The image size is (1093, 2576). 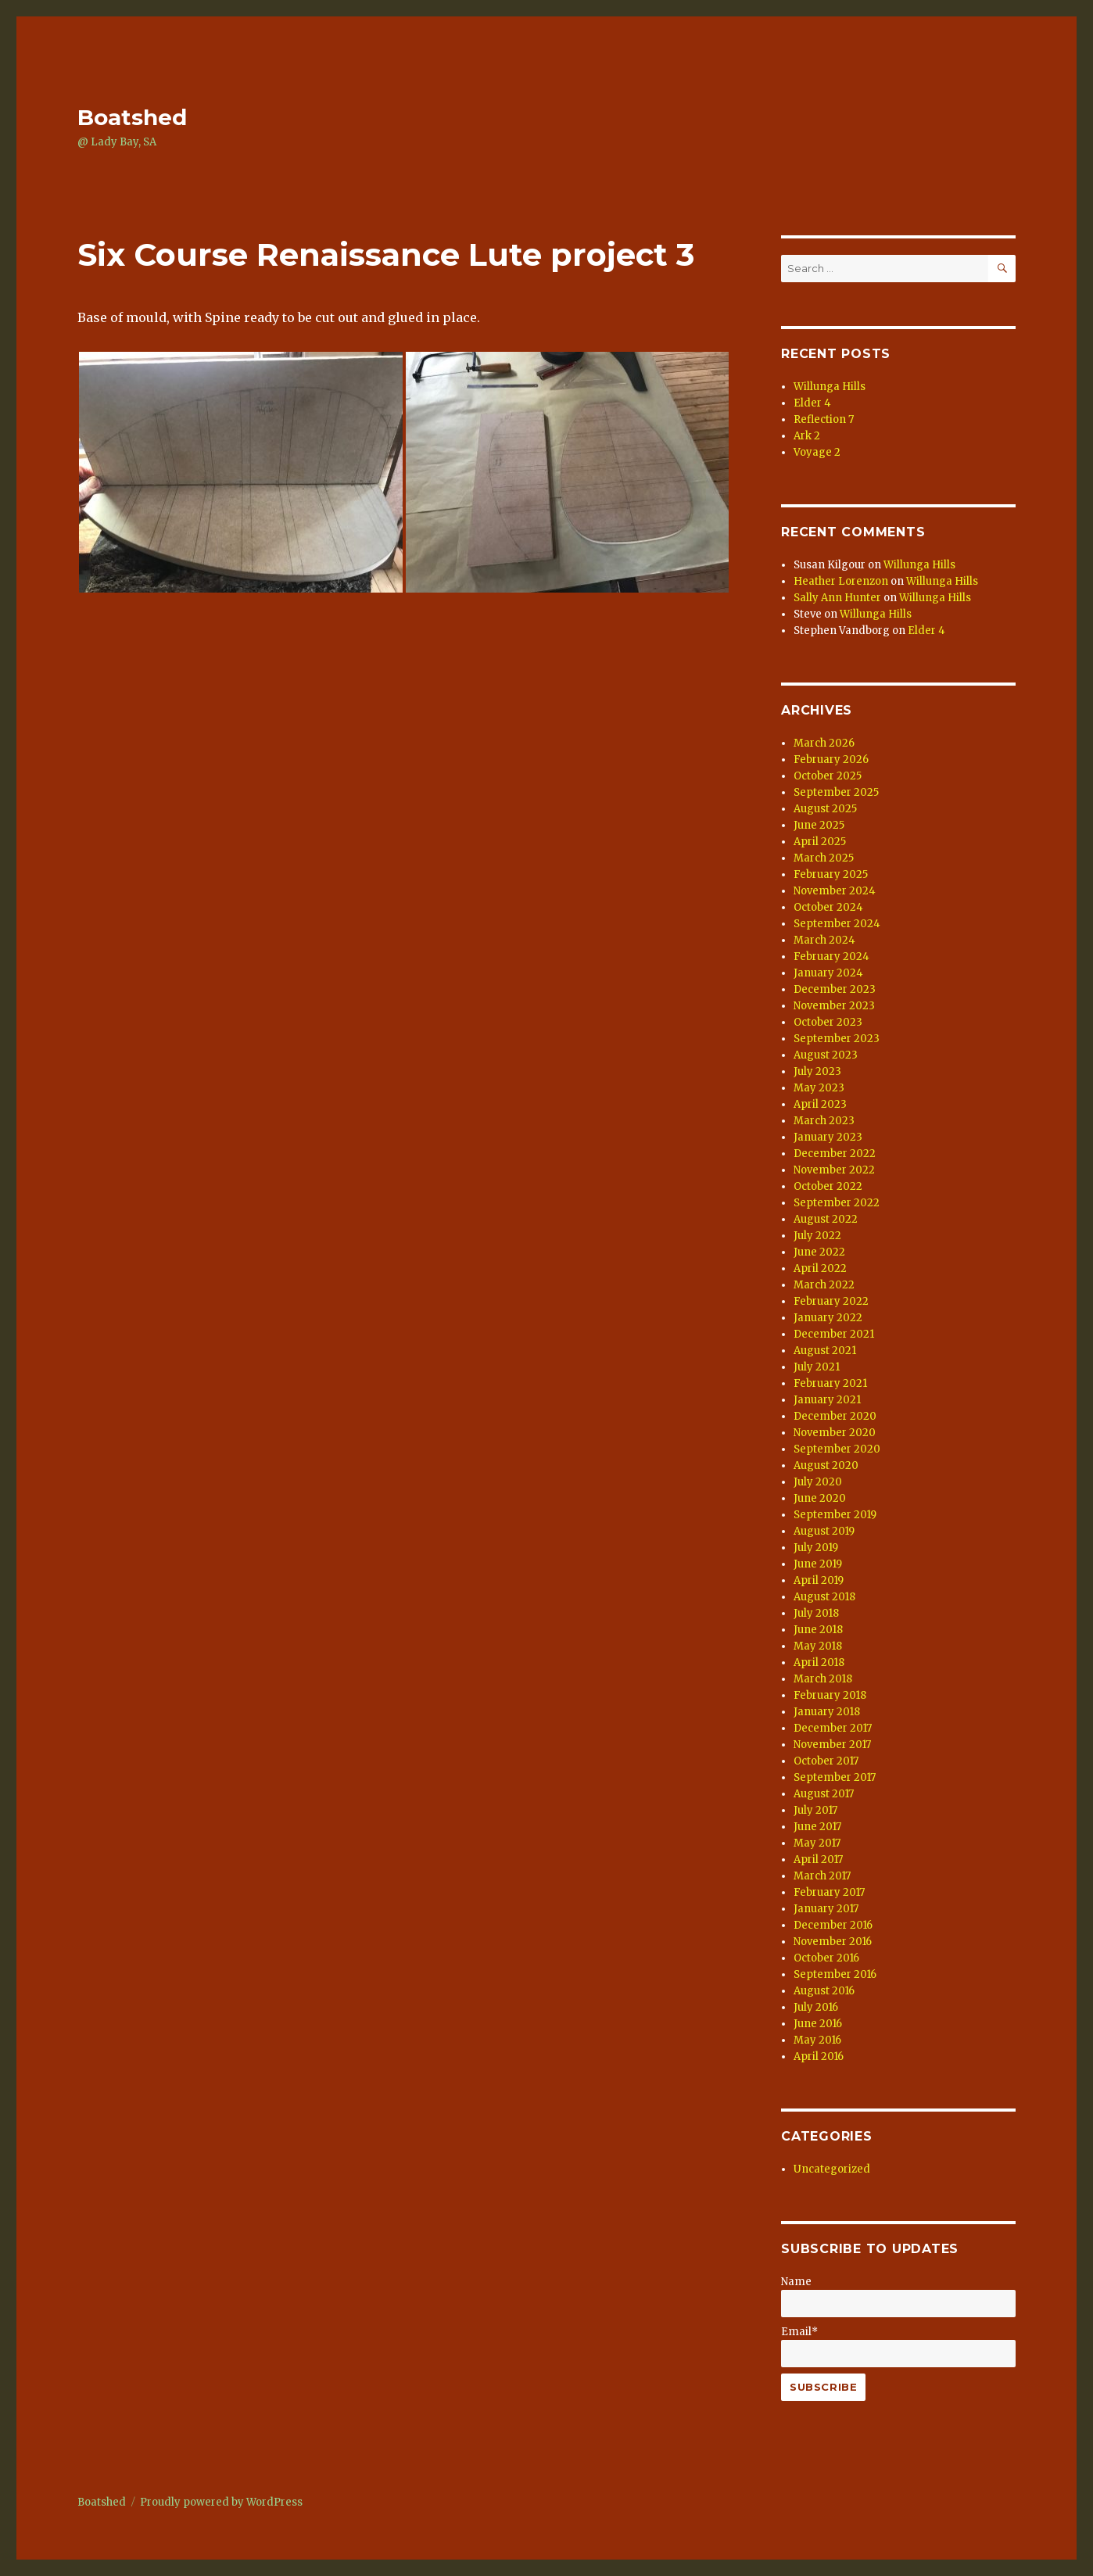 What do you see at coordinates (820, 1498) in the screenshot?
I see `June 2020` at bounding box center [820, 1498].